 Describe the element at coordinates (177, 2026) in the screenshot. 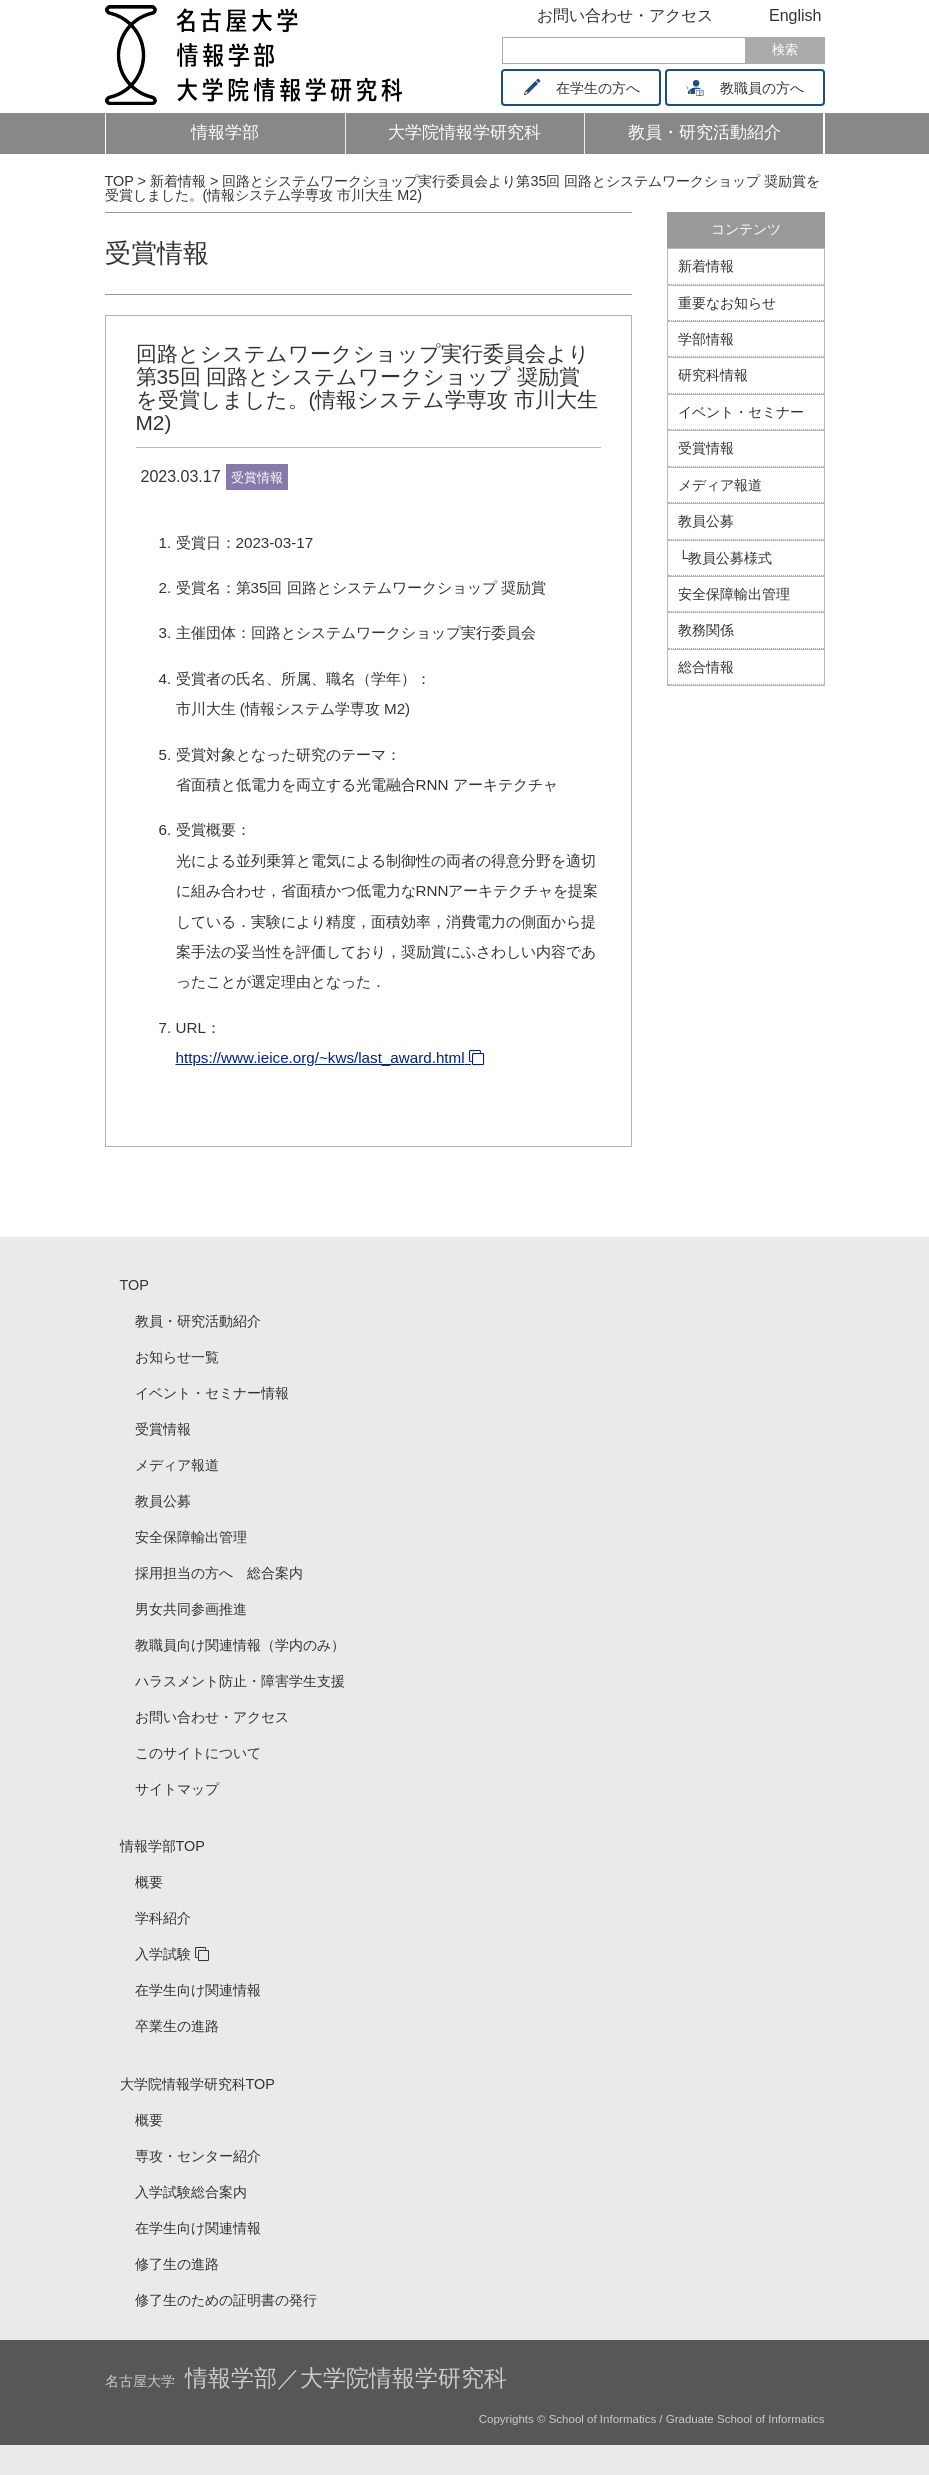

I see `卒業生の進路` at that location.